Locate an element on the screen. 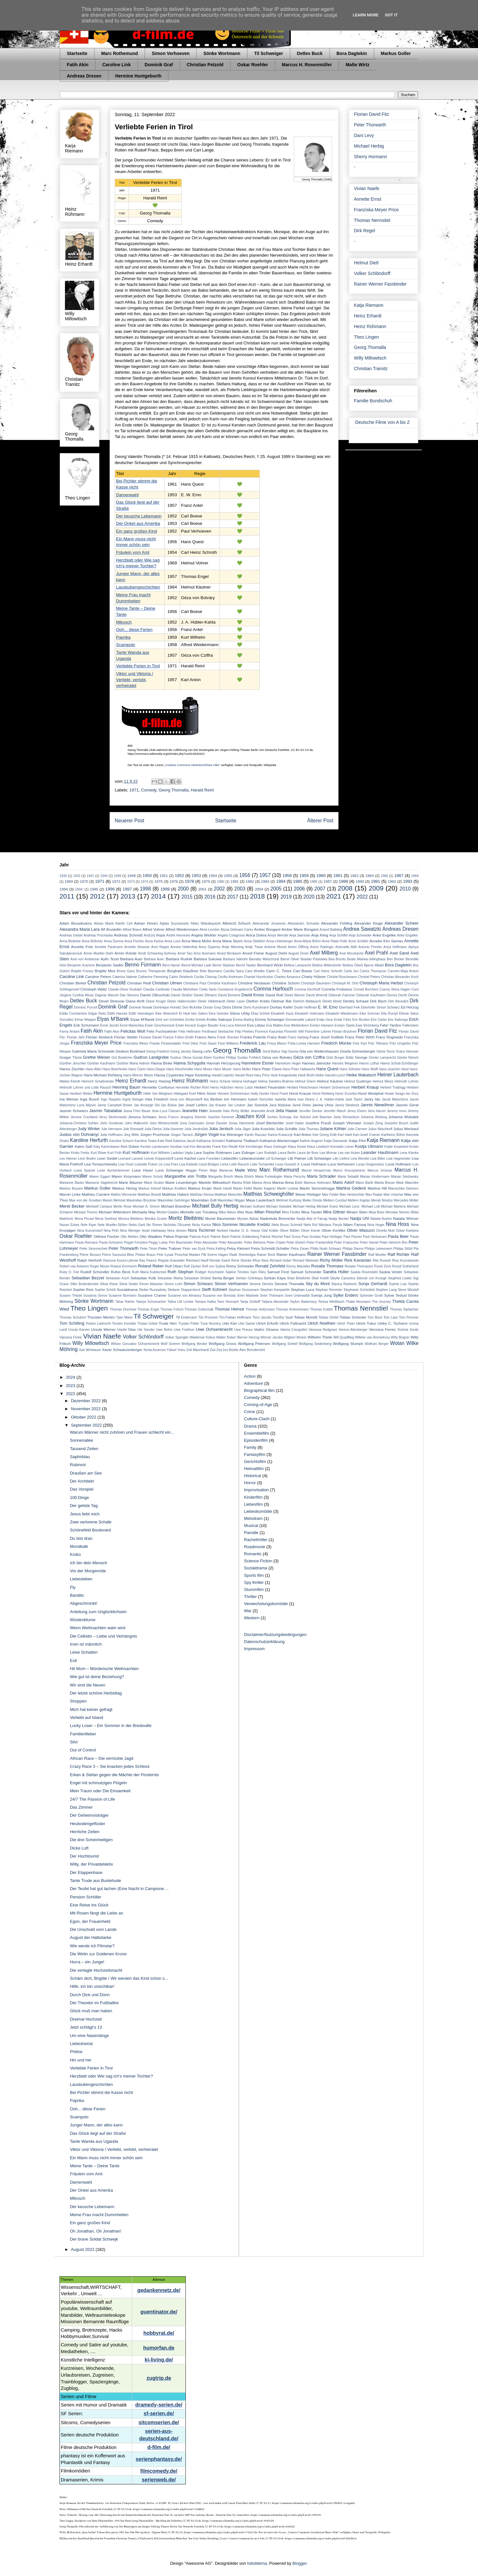  Bora Dagtekin is located at coordinates (352, 53).